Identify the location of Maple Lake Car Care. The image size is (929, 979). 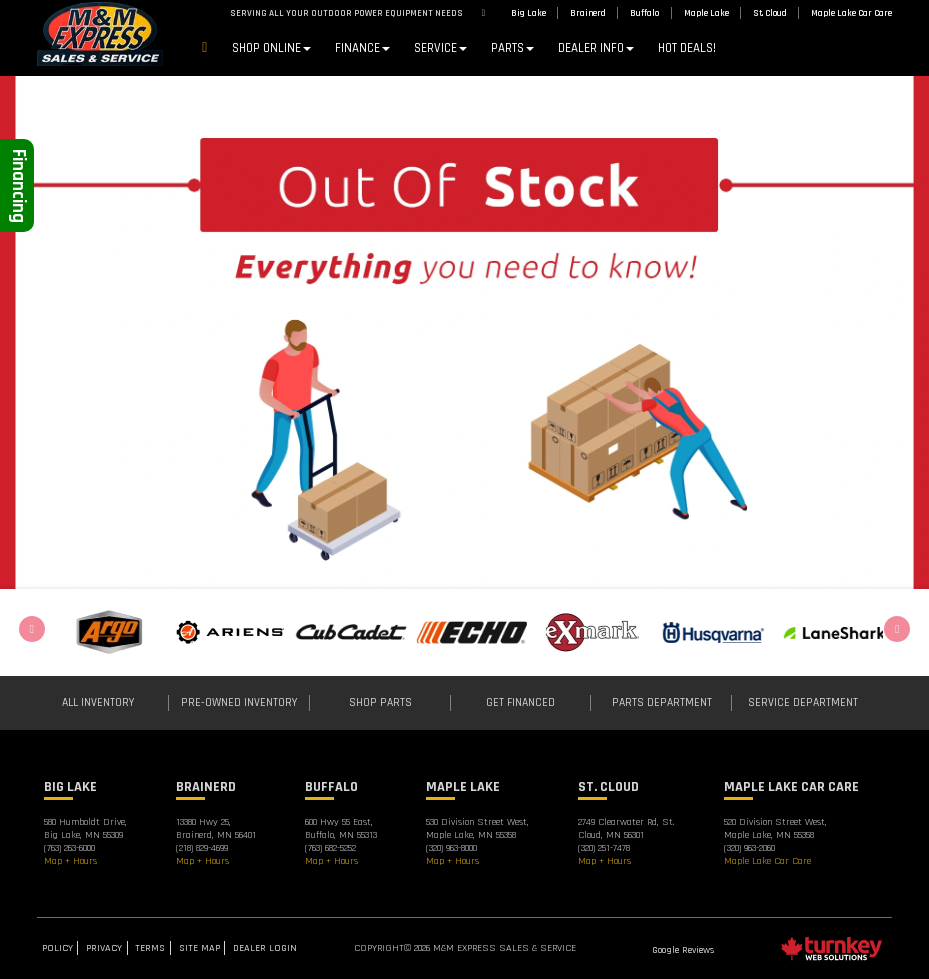
(767, 861).